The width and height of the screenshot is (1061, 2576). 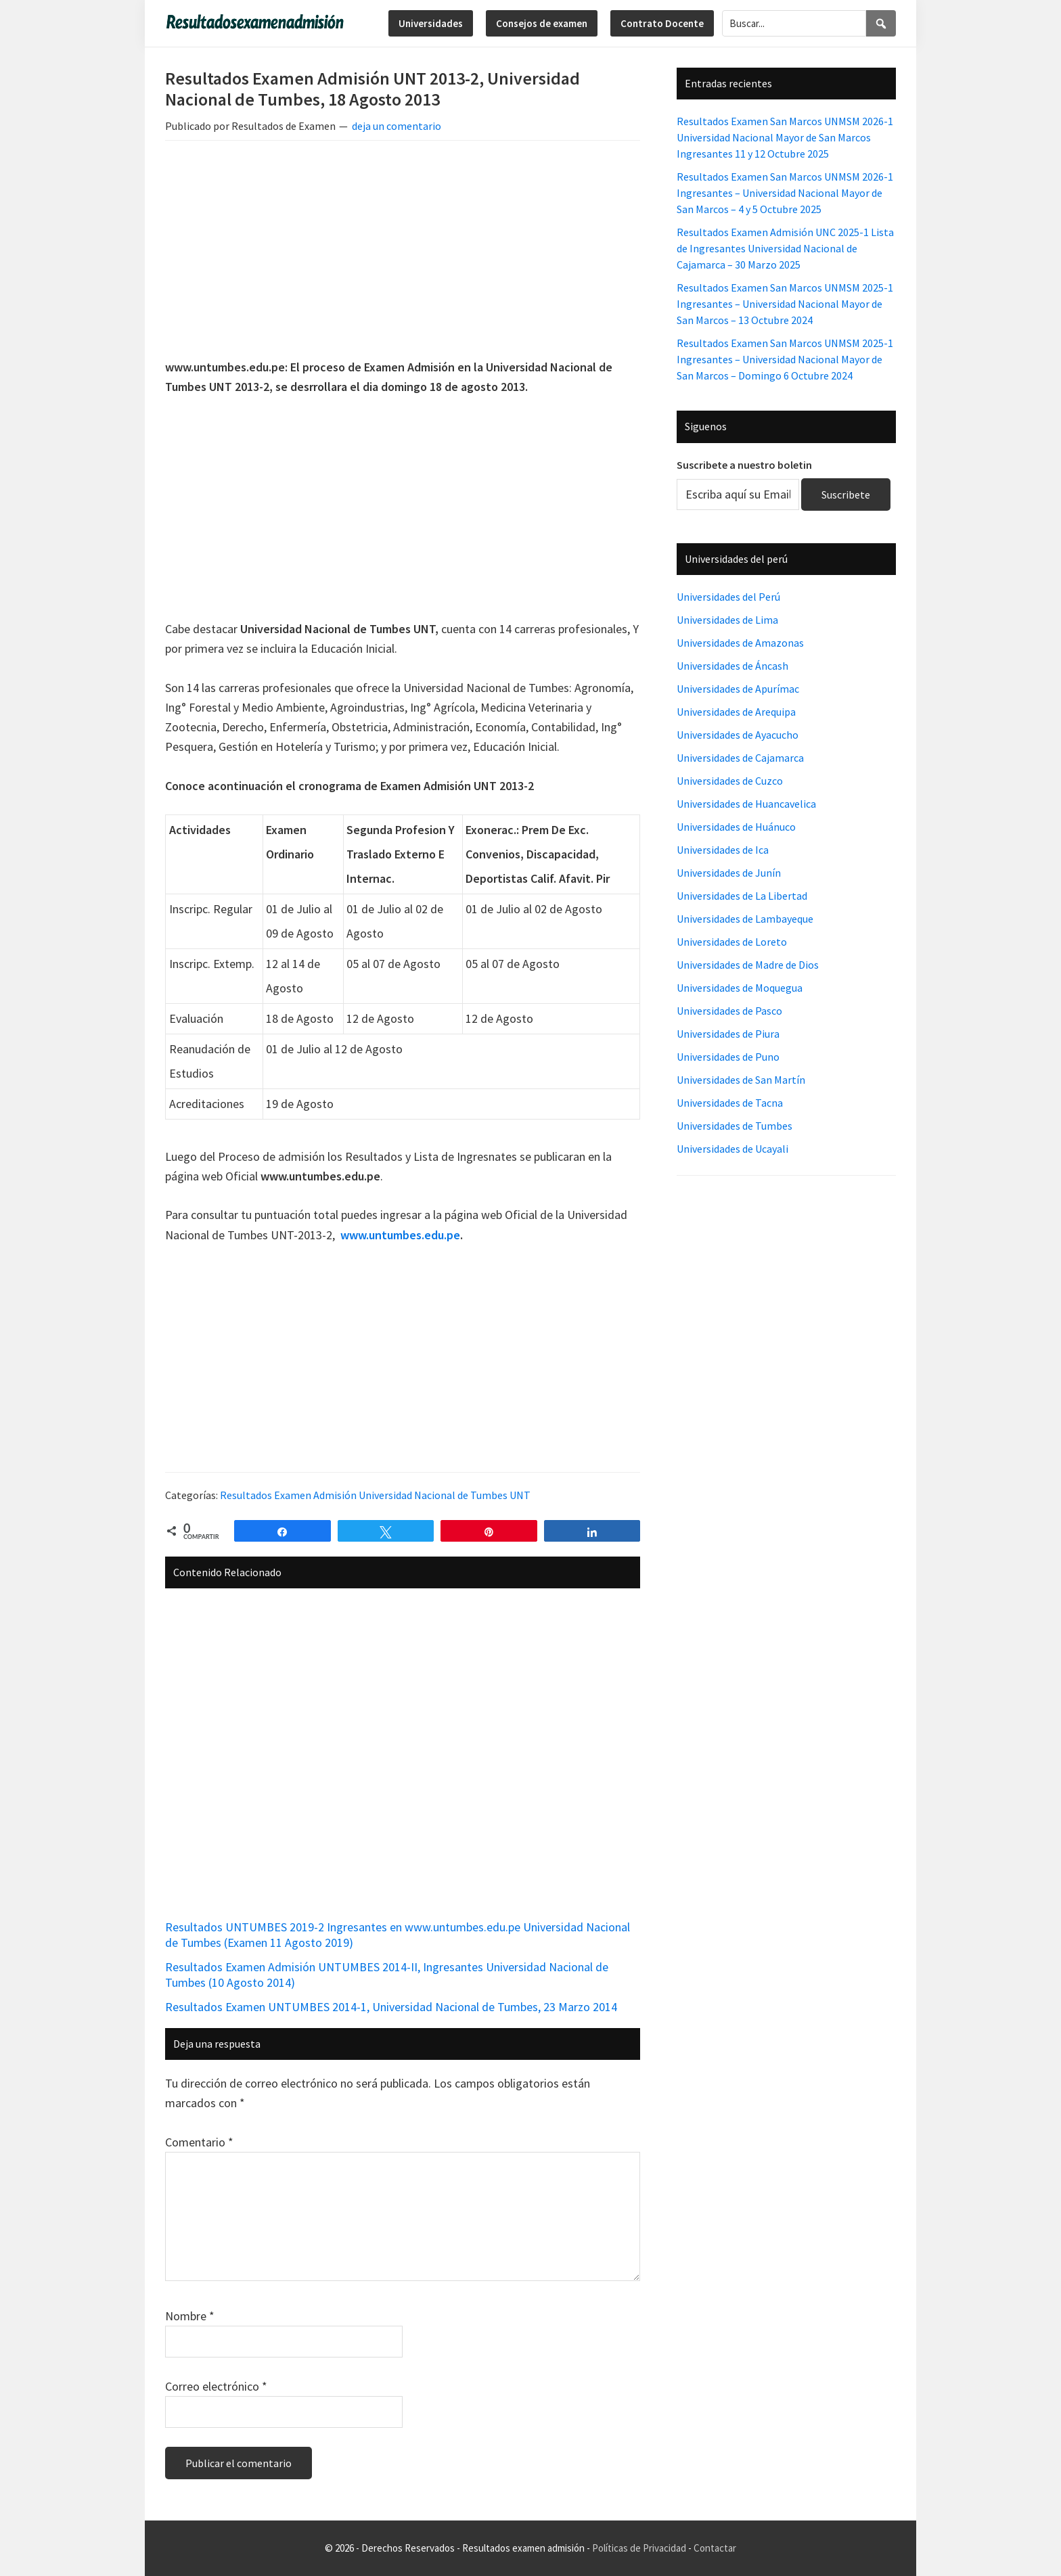 I want to click on deja un comentario, so click(x=396, y=126).